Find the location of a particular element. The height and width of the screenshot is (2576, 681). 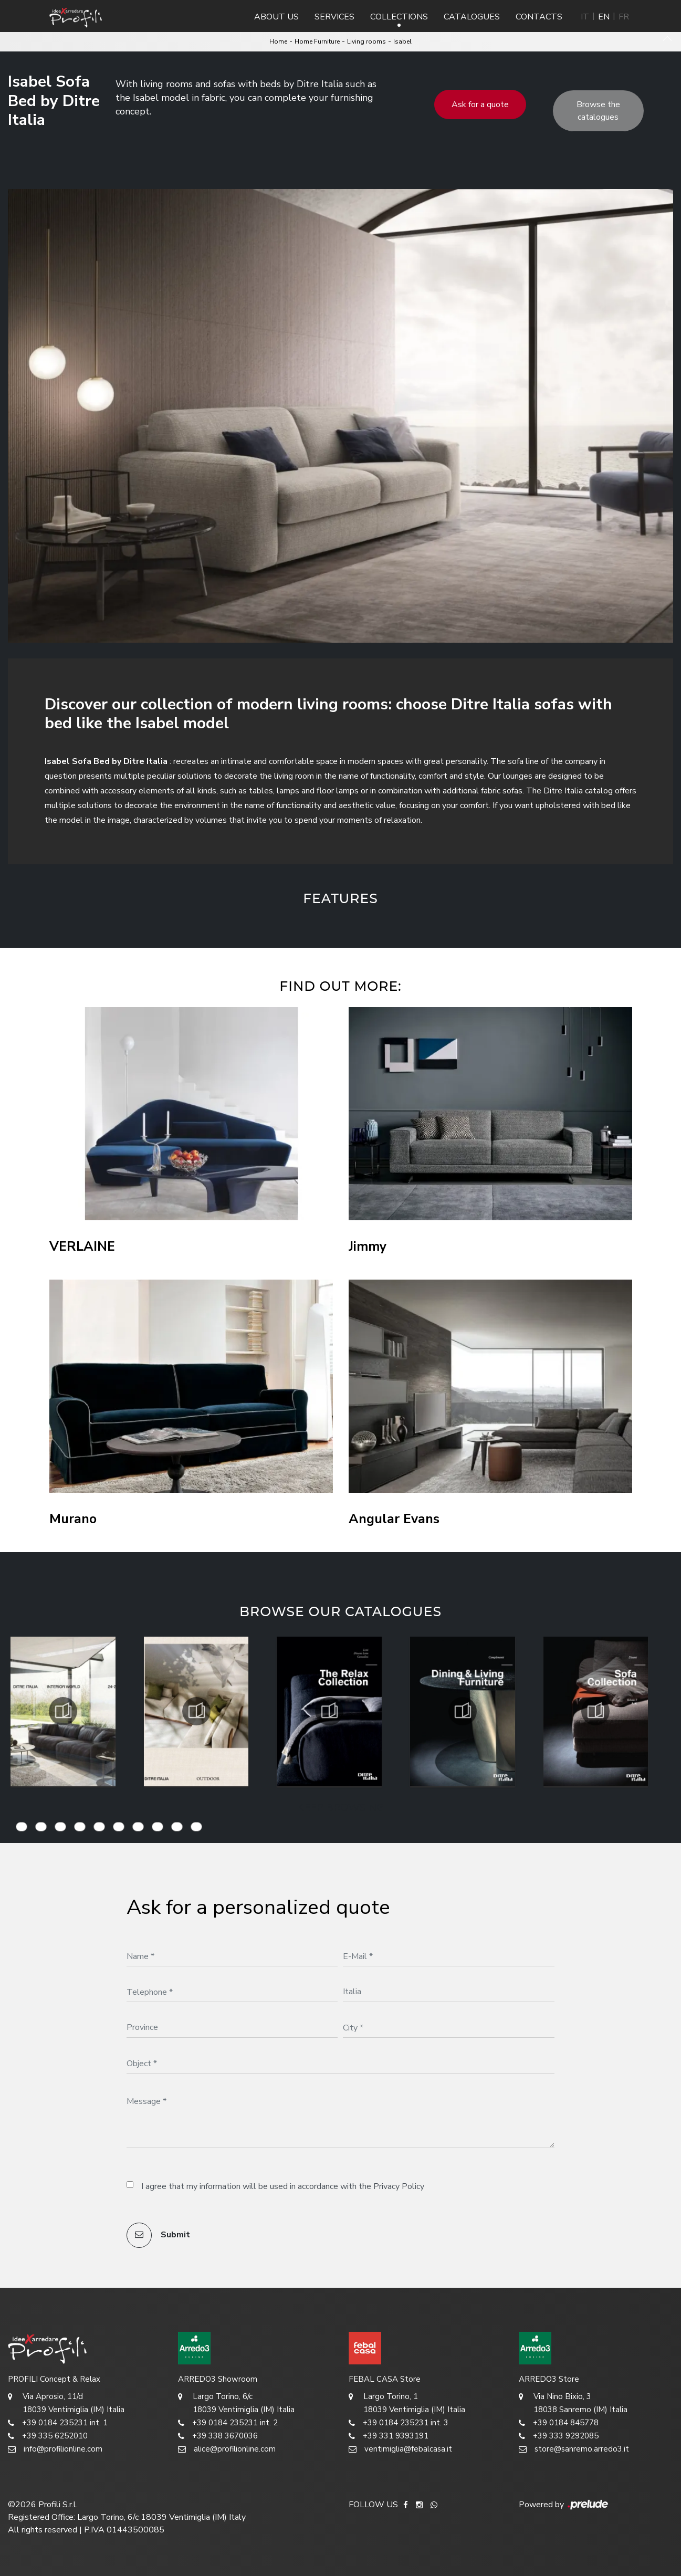

store@sanremo.arredo3.it is located at coordinates (574, 2449).